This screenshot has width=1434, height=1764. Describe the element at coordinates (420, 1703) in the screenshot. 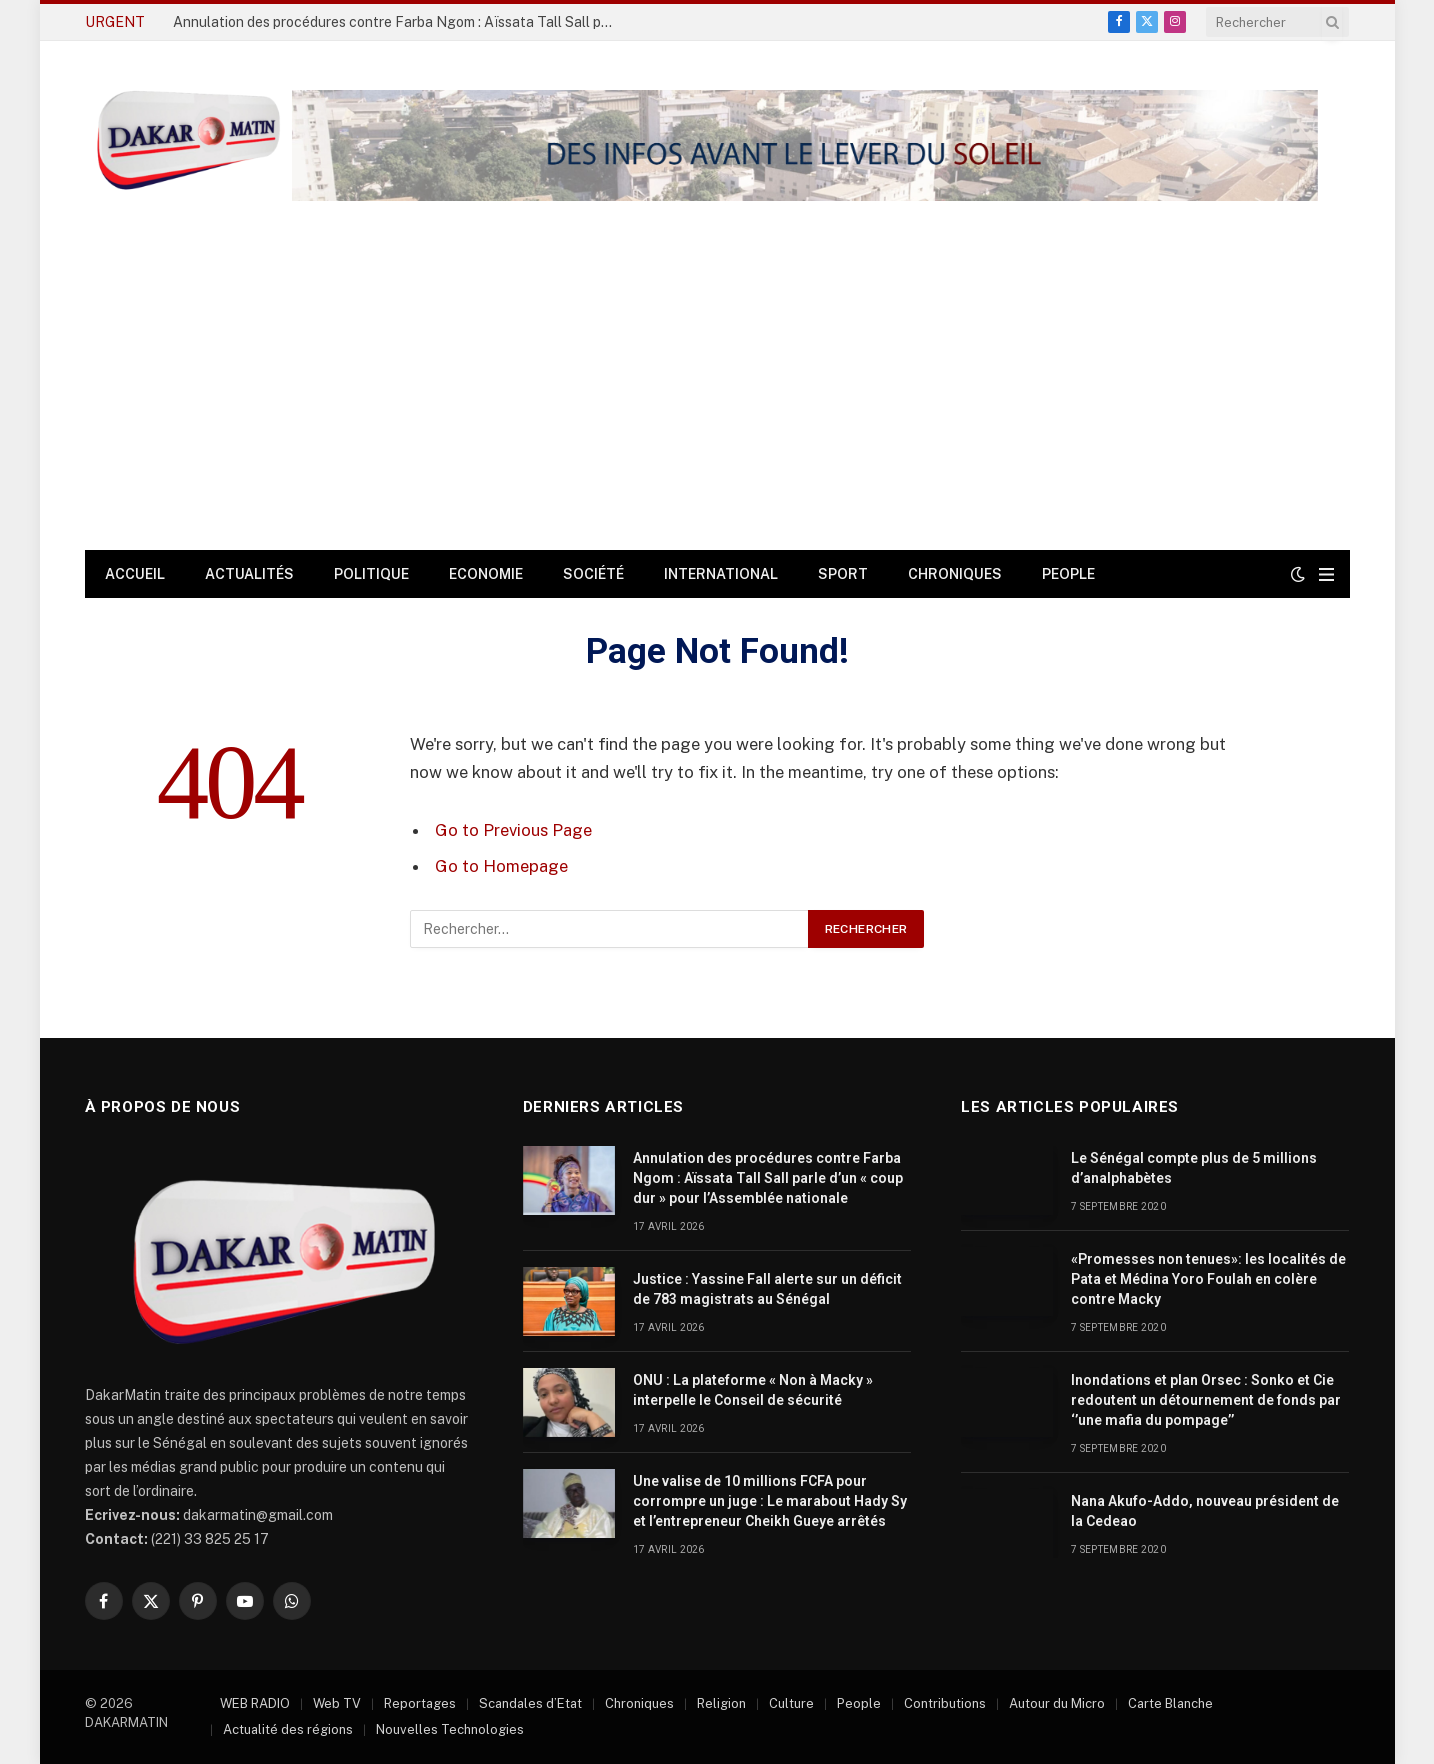

I see `Reportages` at that location.